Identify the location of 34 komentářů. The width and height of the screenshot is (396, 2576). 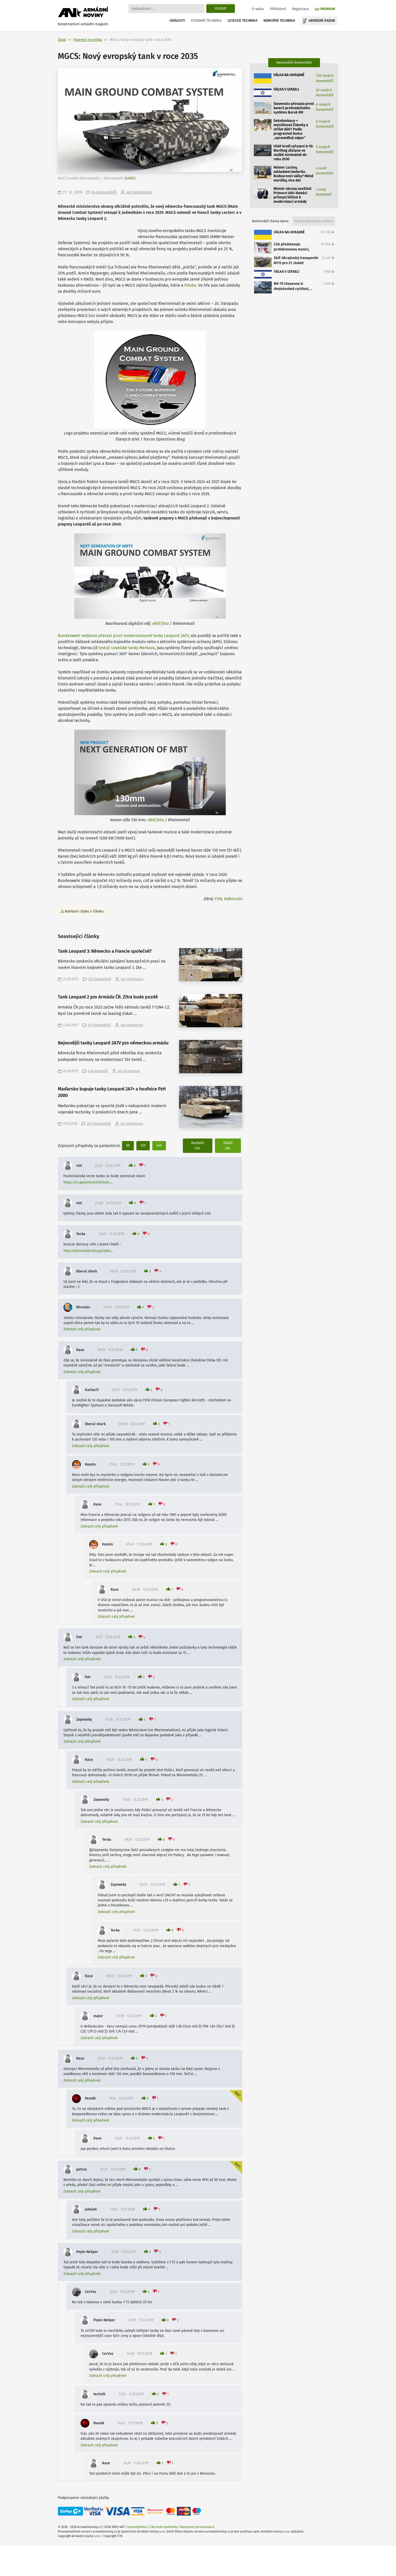
(103, 192).